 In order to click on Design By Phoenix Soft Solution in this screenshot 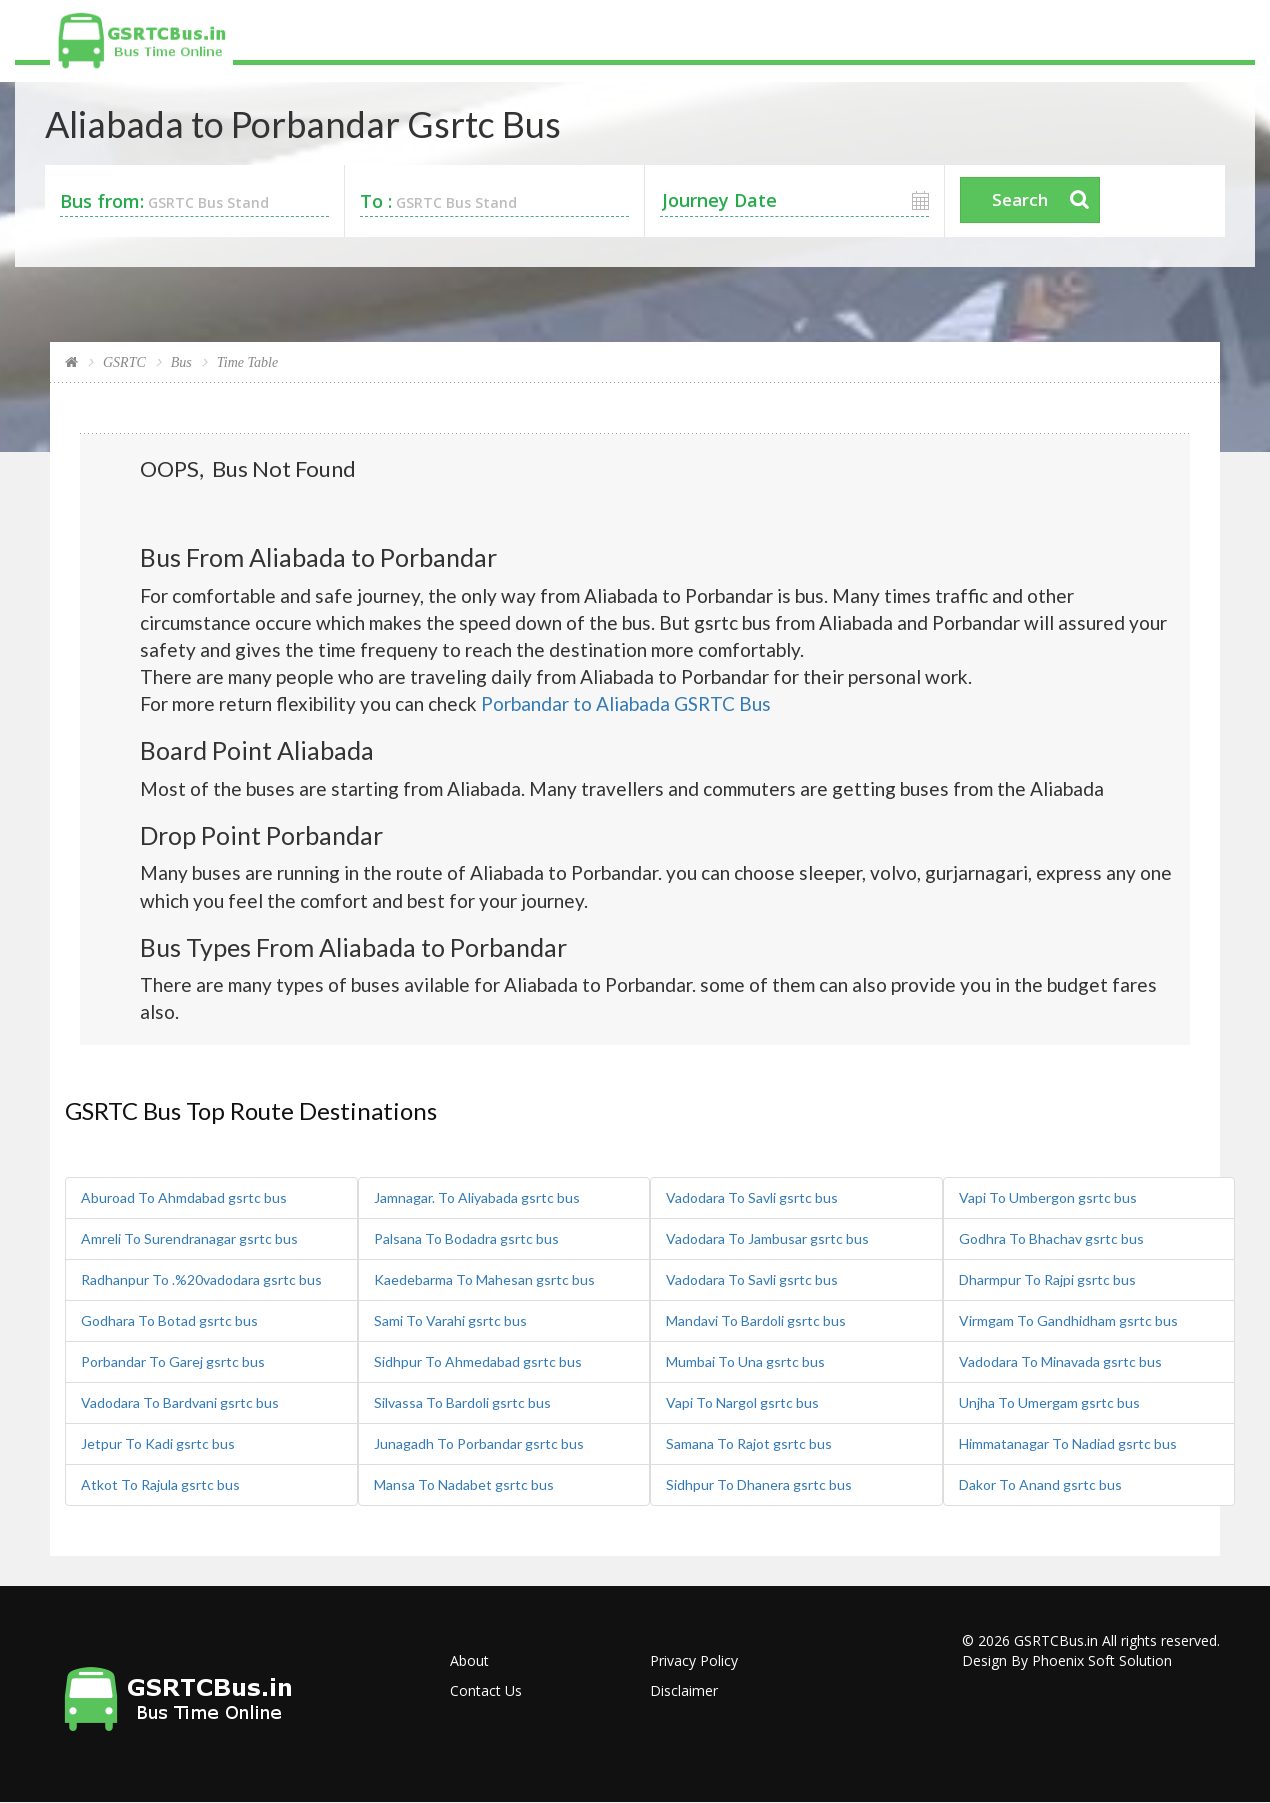, I will do `click(1067, 1660)`.